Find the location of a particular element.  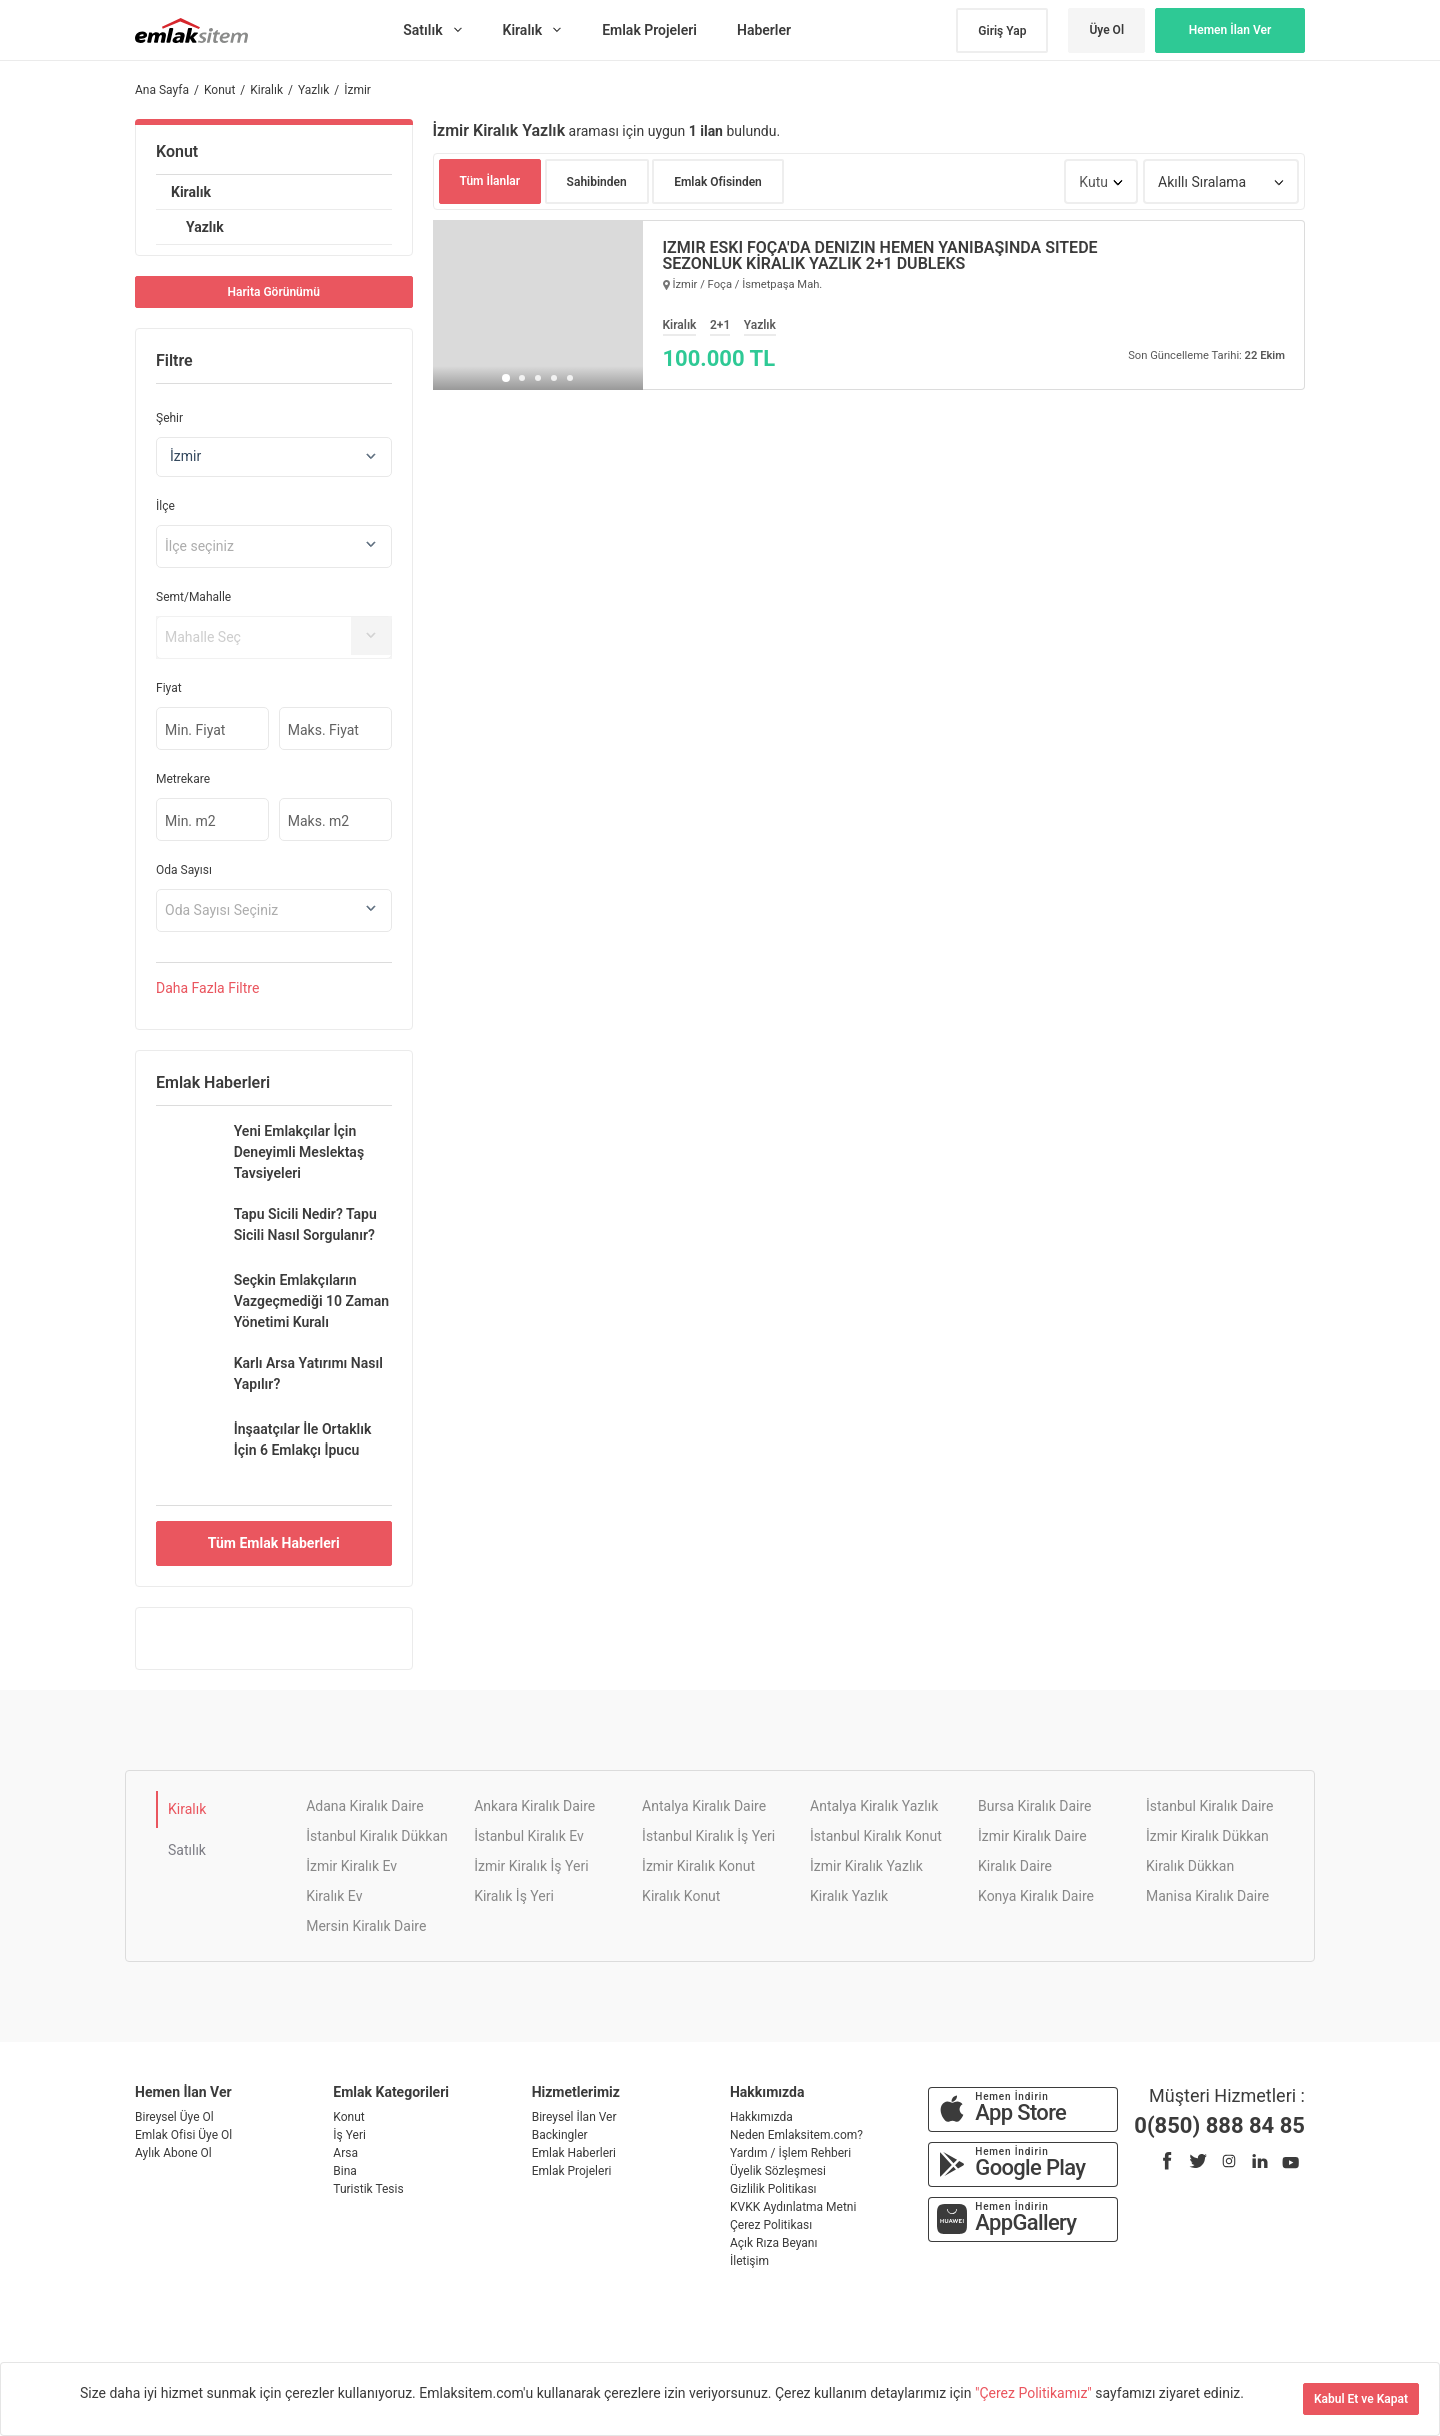

Bina is located at coordinates (345, 2171).